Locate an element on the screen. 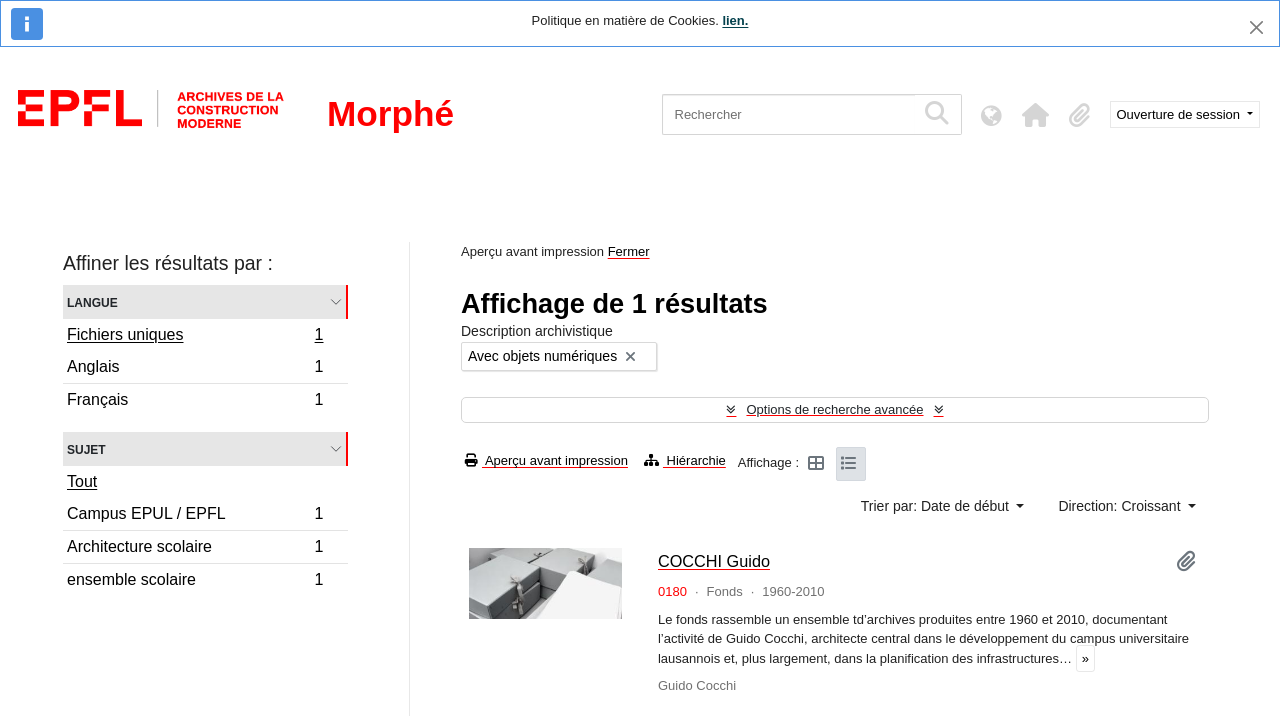 The width and height of the screenshot is (1280, 720). Direction: Croissant is located at coordinates (1121, 506).